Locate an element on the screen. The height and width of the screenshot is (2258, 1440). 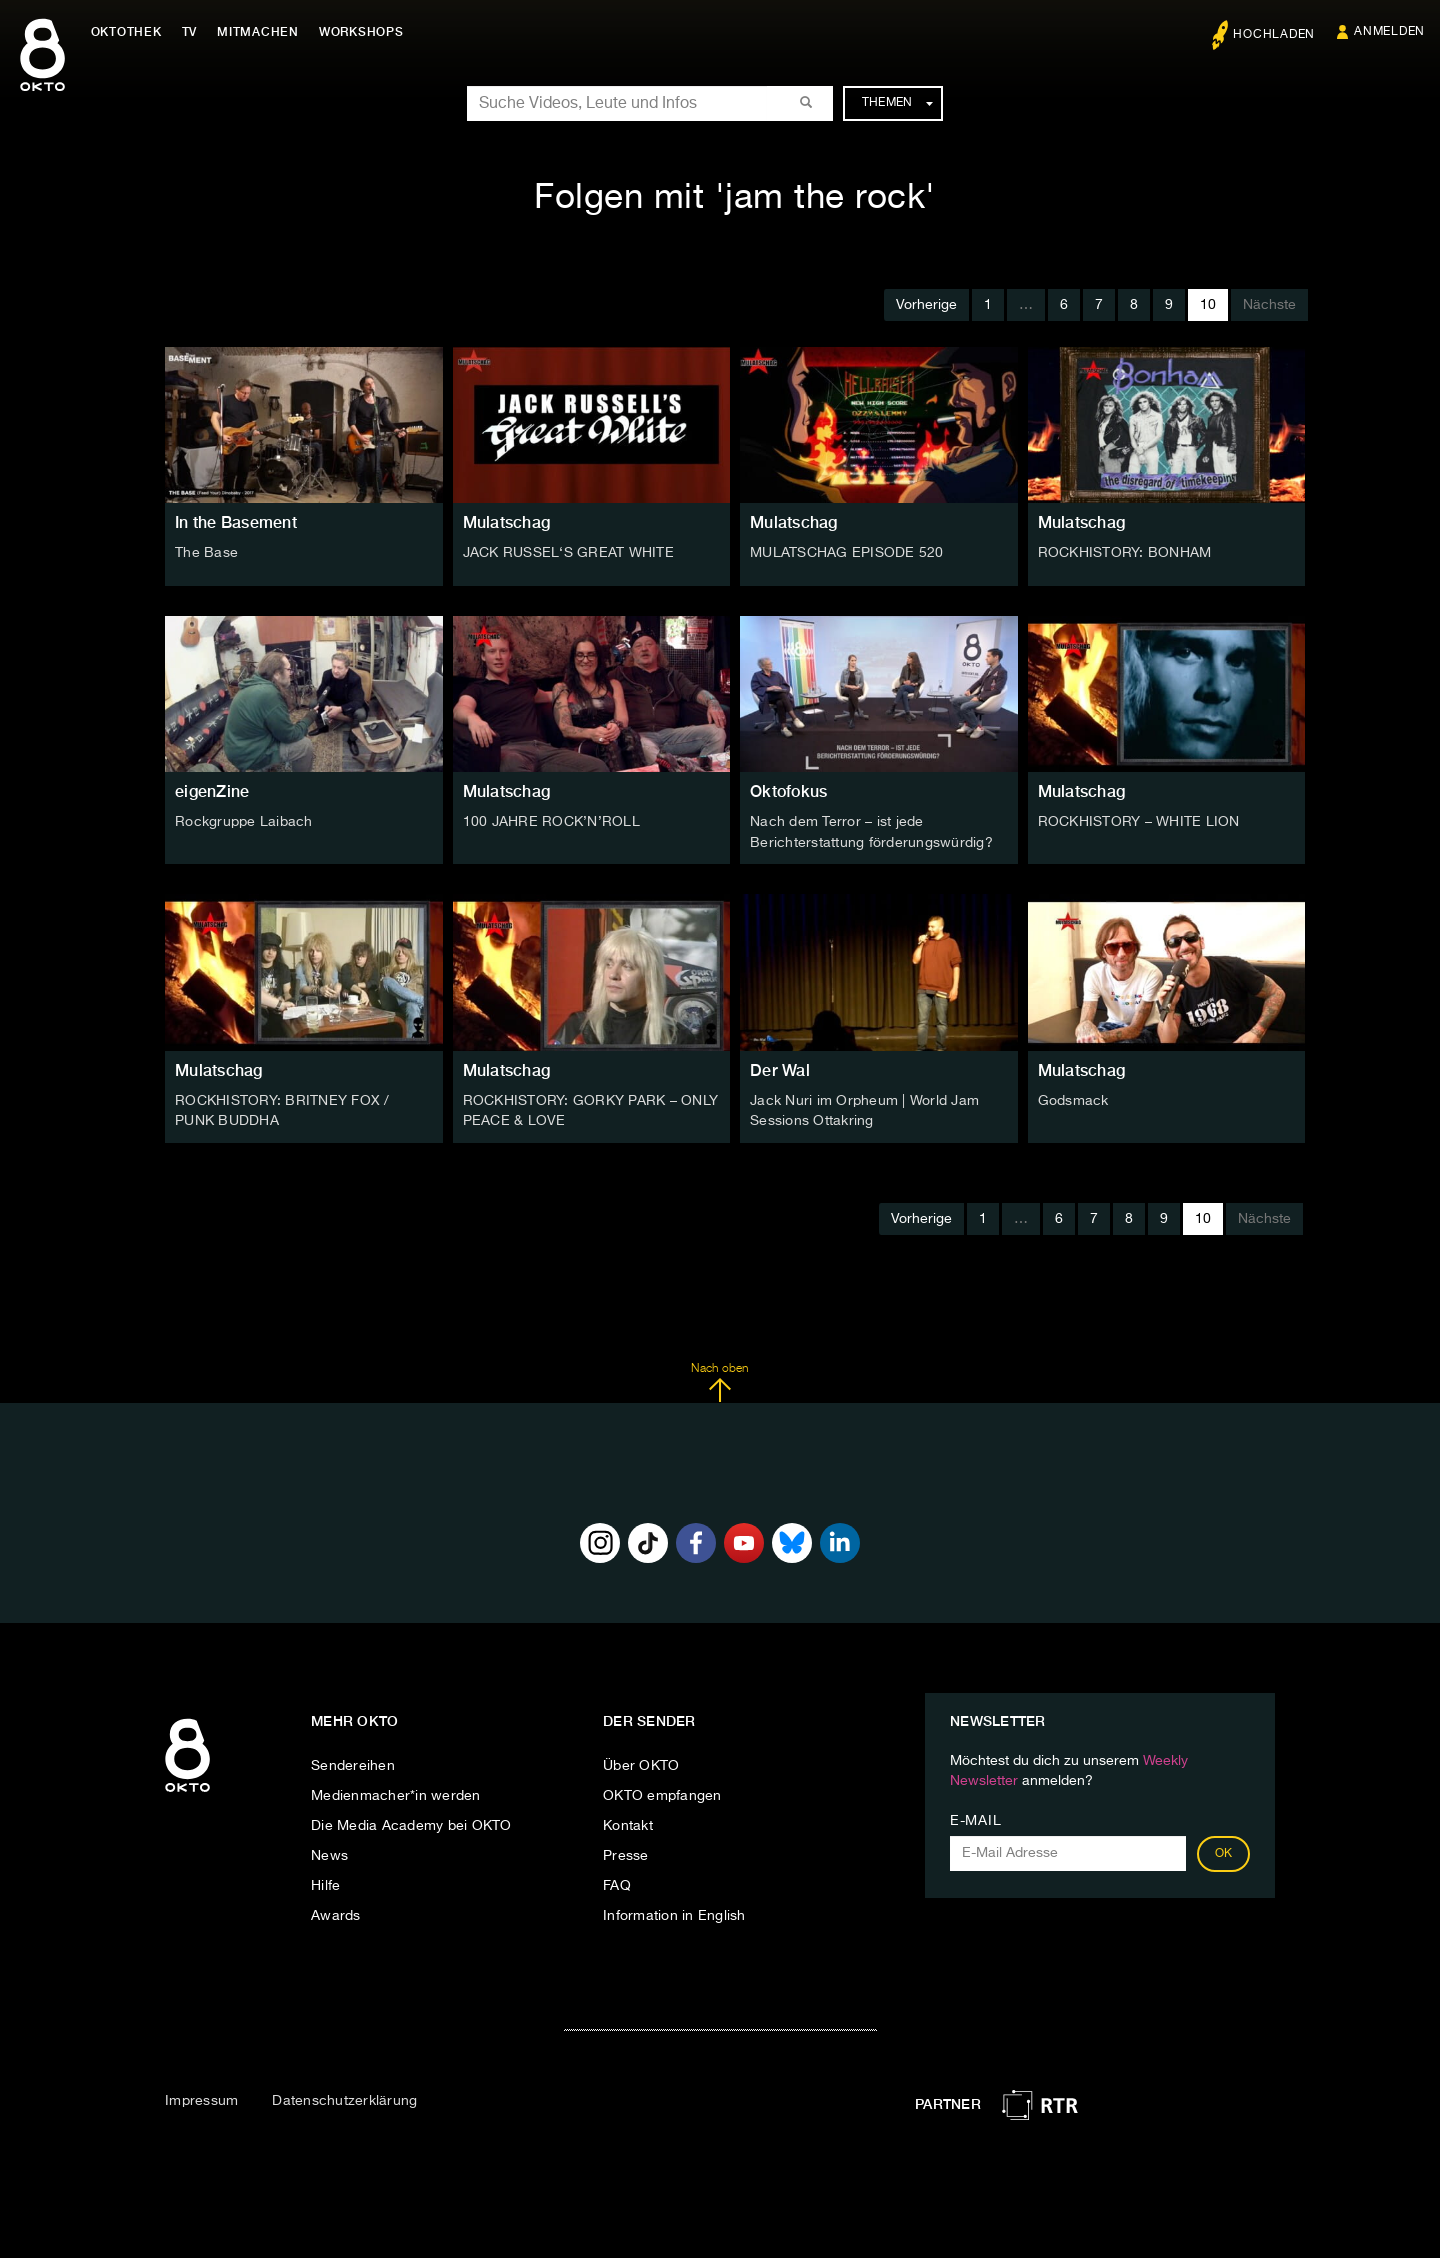
Presse is located at coordinates (626, 1853).